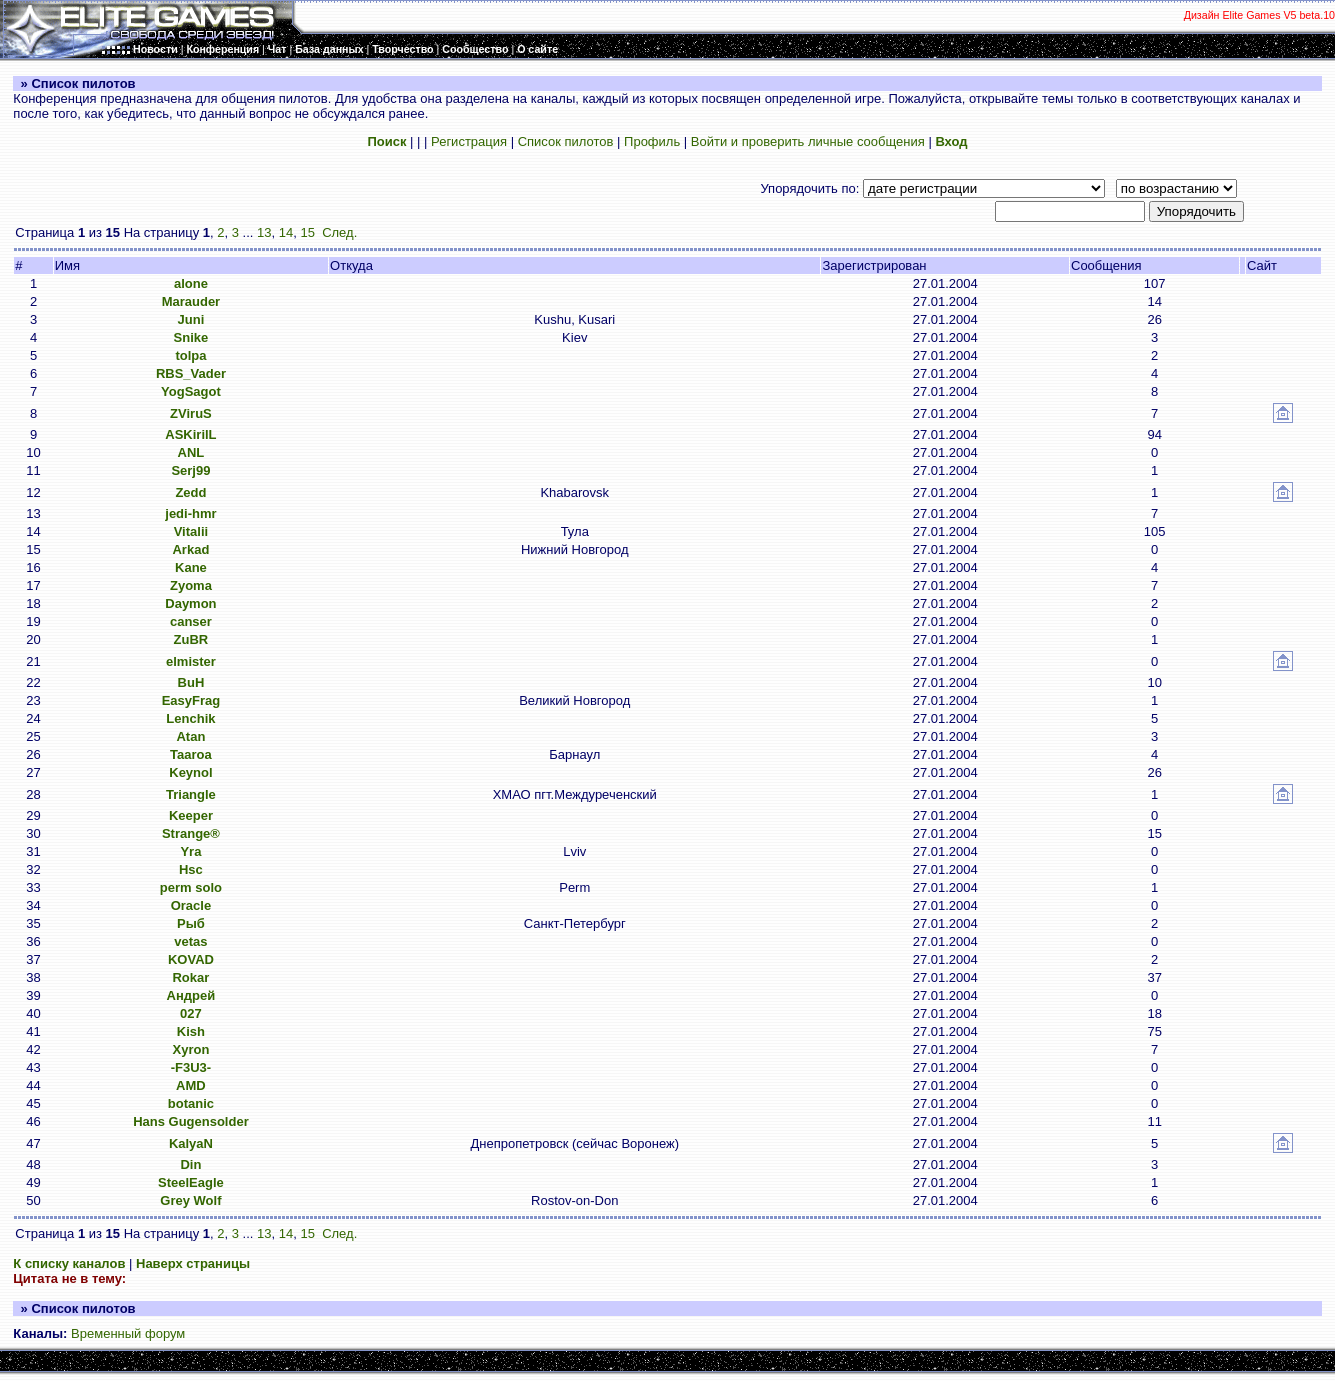 Image resolution: width=1335 pixels, height=1381 pixels. Describe the element at coordinates (307, 232) in the screenshot. I see `15` at that location.